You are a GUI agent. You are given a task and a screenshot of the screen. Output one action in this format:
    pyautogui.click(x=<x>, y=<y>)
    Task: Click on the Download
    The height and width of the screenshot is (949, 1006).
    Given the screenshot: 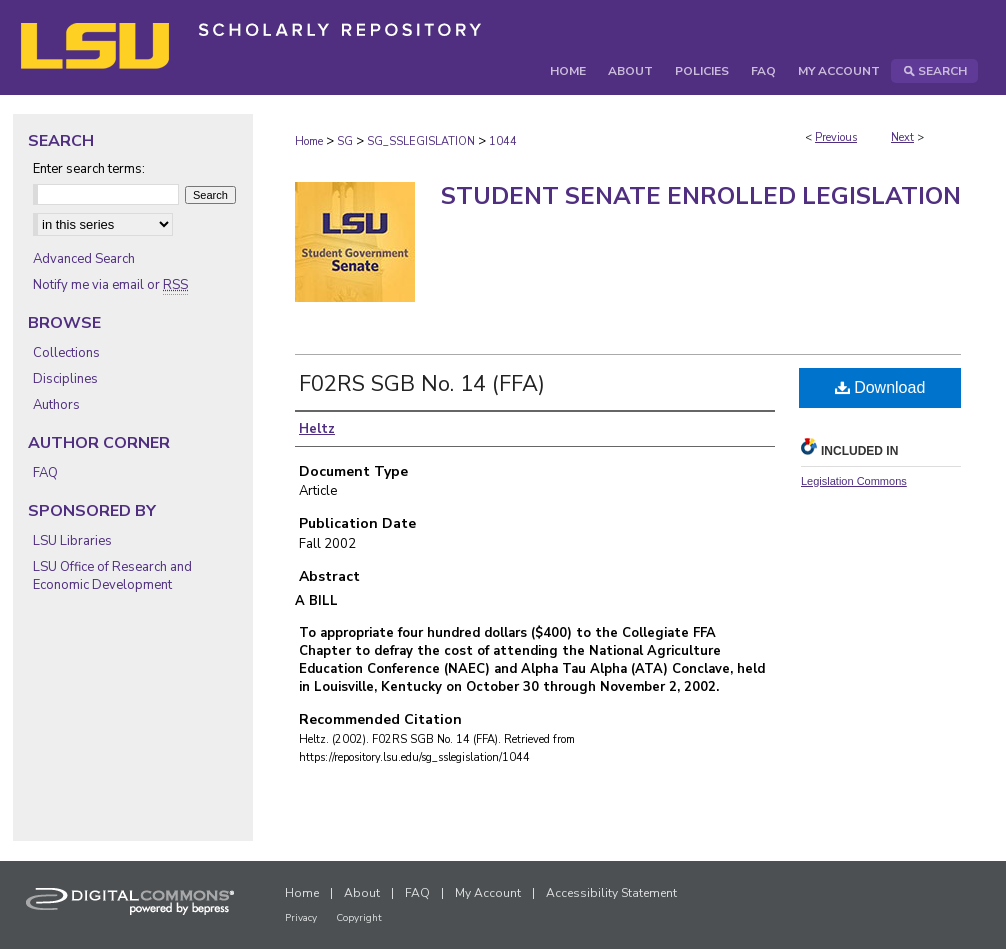 What is the action you would take?
    pyautogui.click(x=880, y=387)
    